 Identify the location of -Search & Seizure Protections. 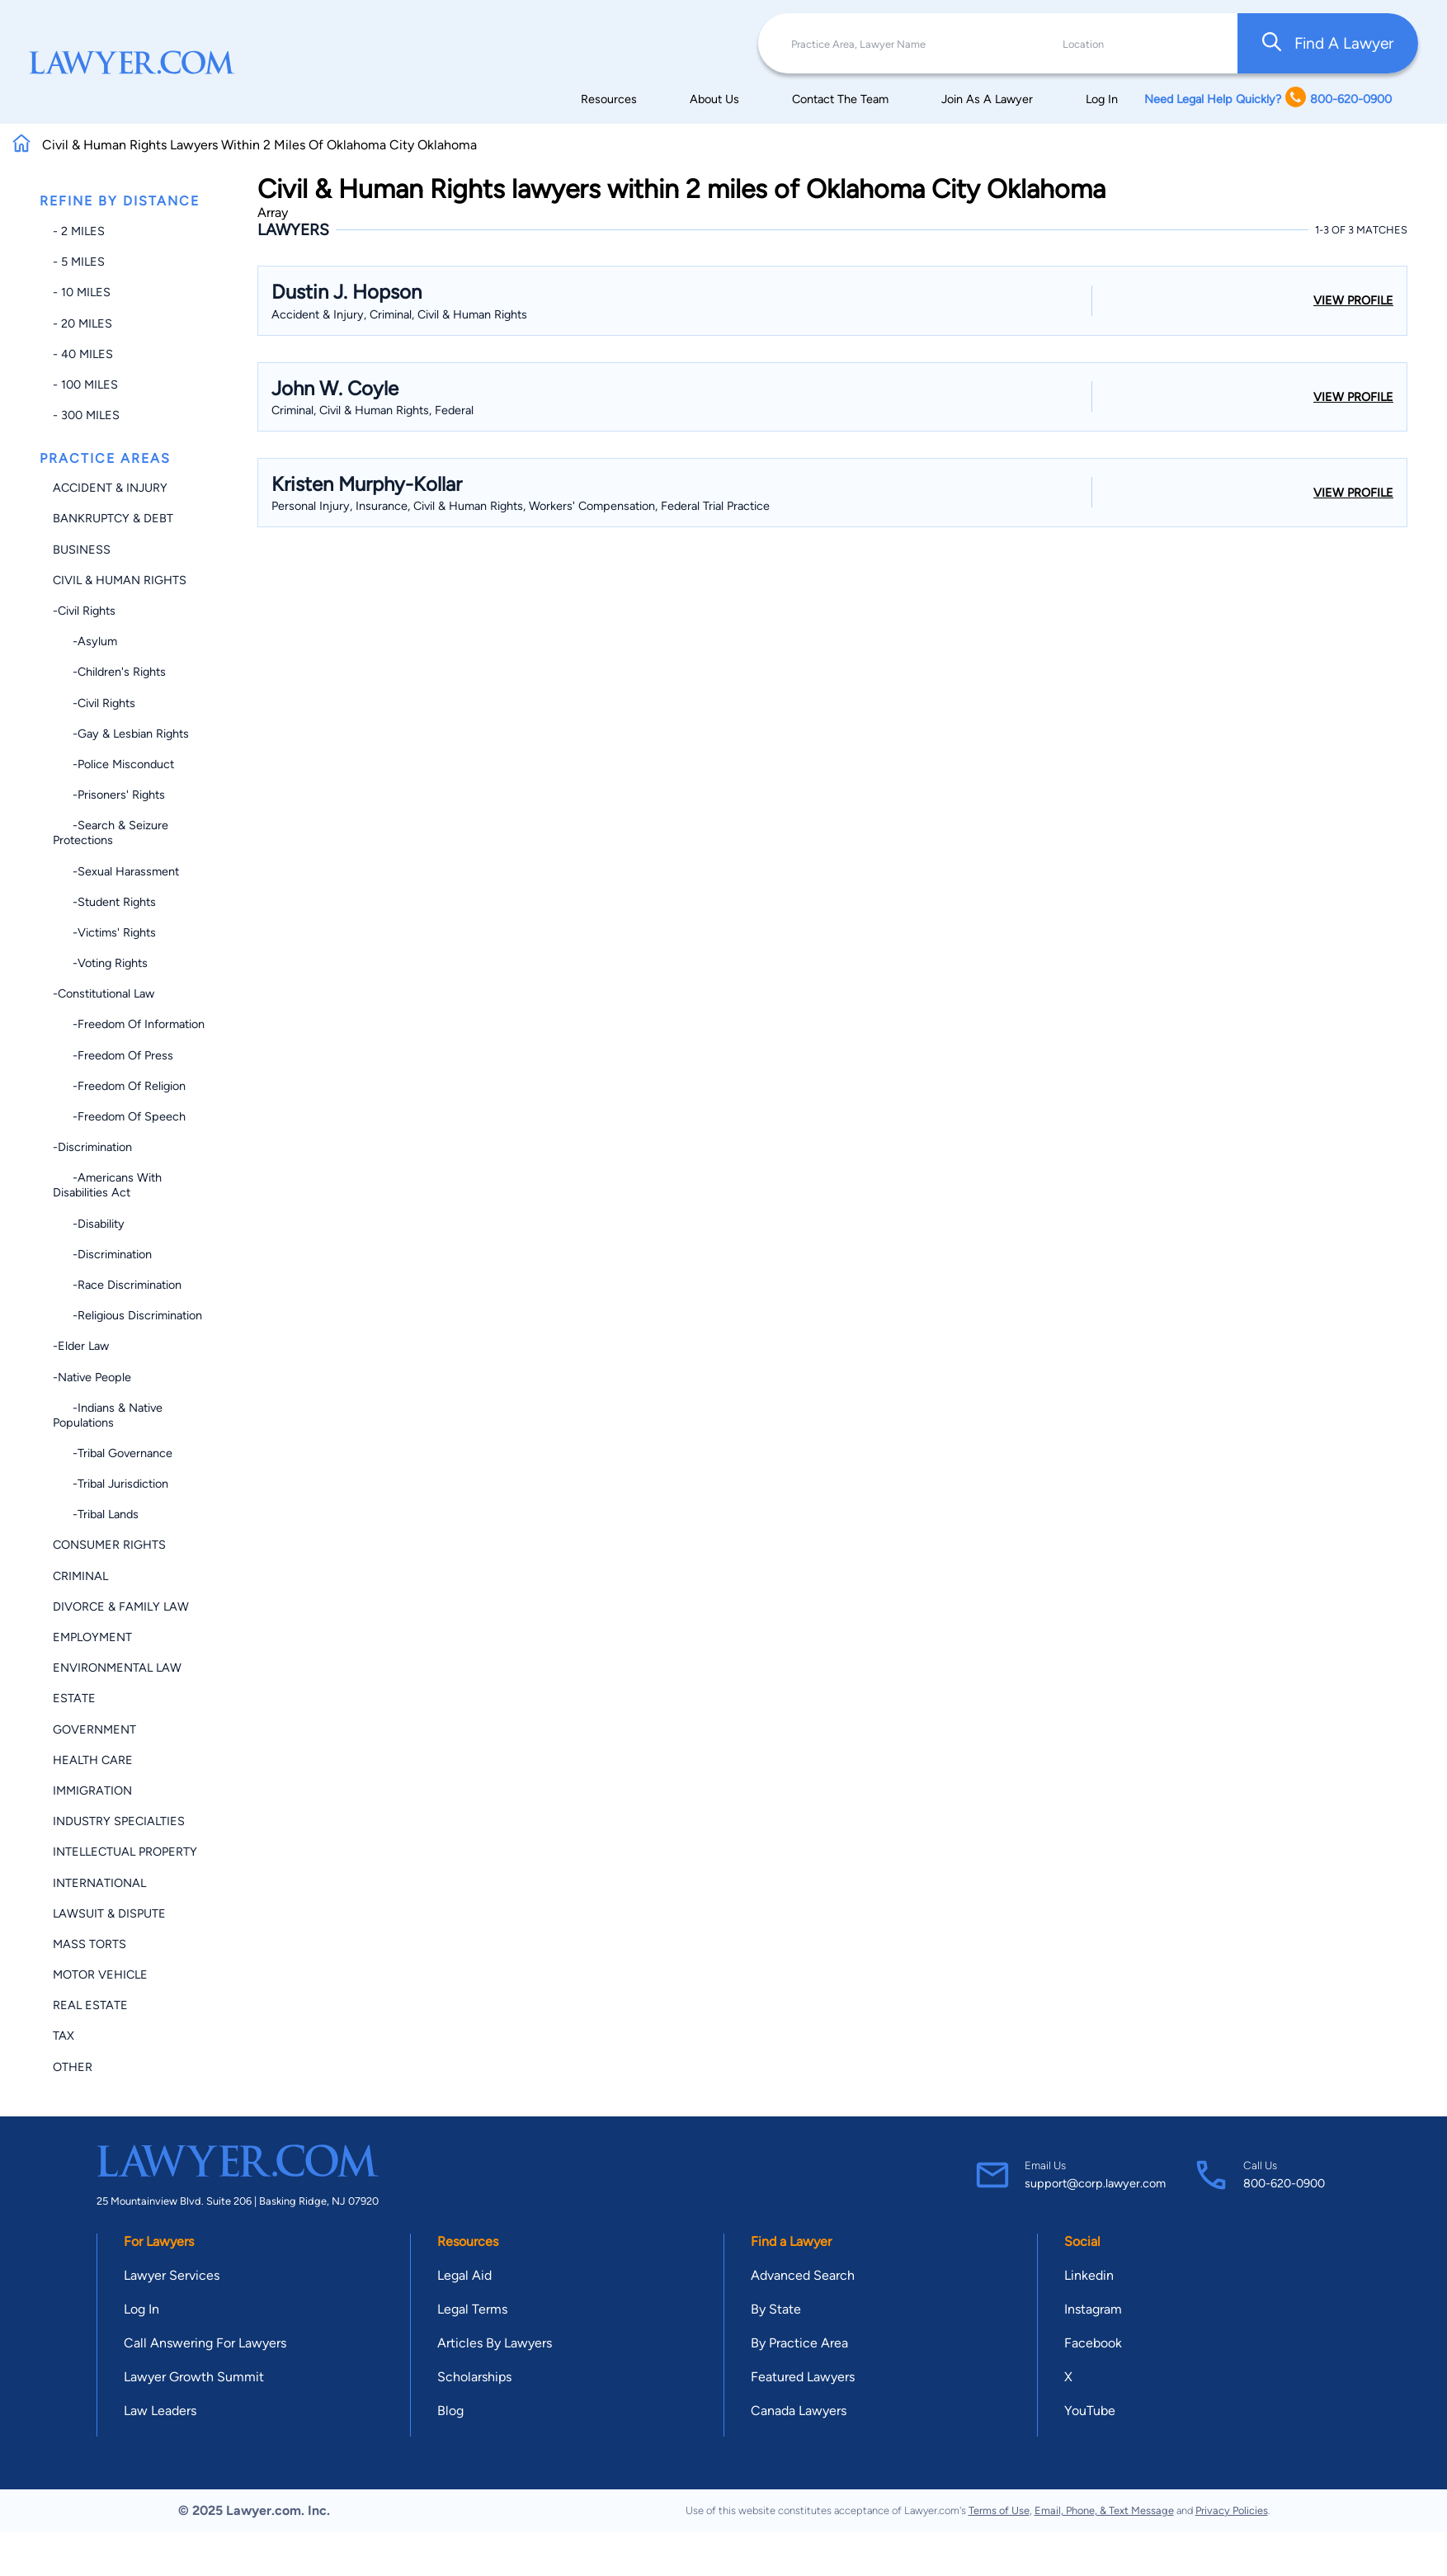
(110, 832).